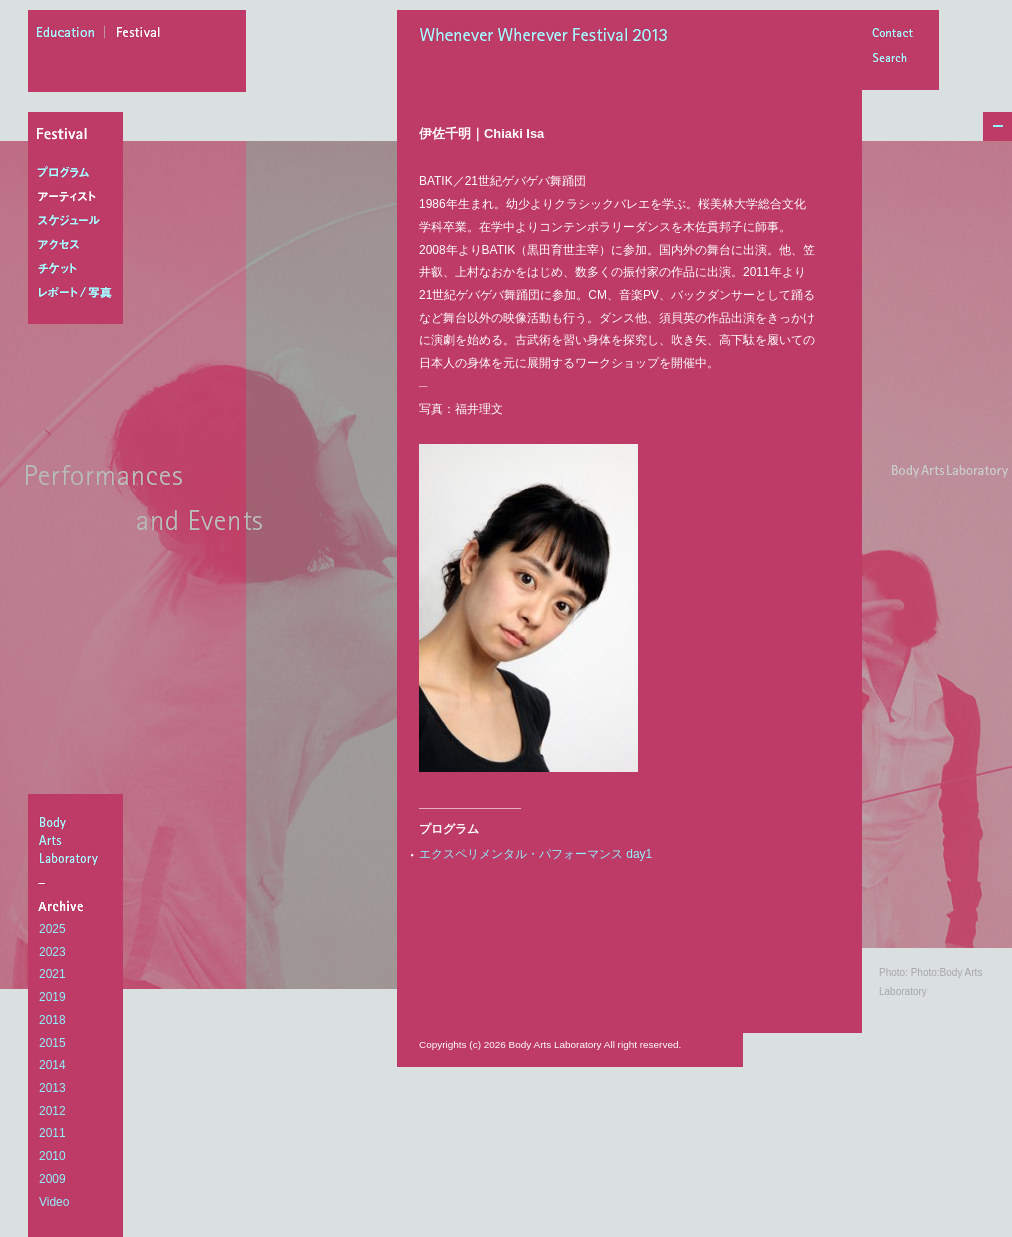 The height and width of the screenshot is (1237, 1012). I want to click on 2010, so click(52, 1156).